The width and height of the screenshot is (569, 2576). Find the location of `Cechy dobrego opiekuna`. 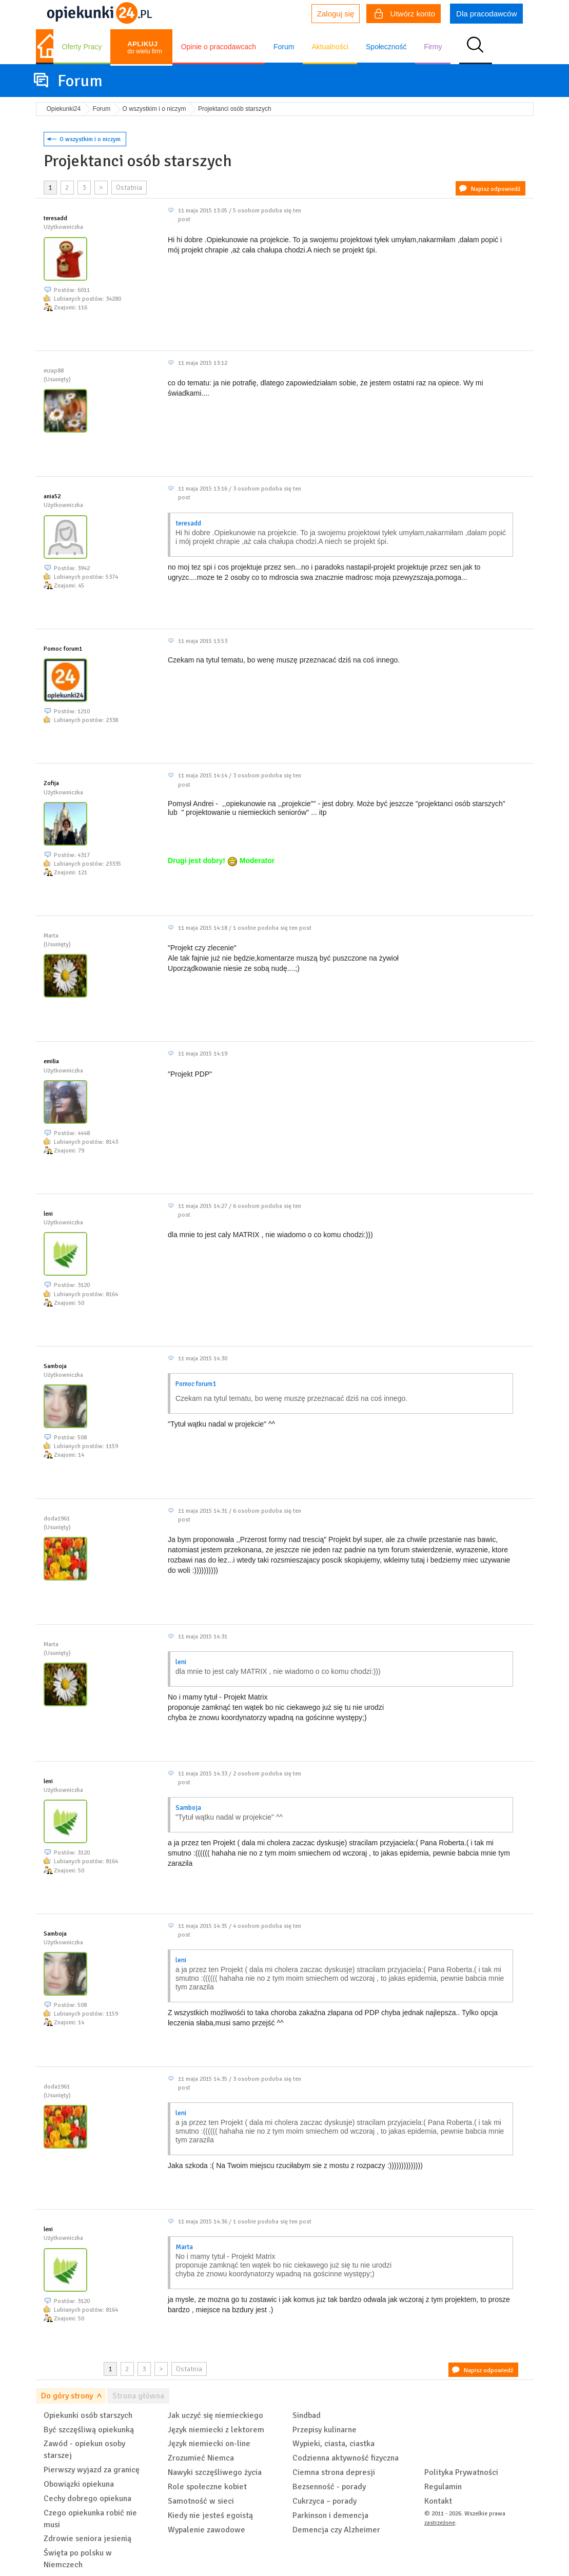

Cechy dobrego opiekuna is located at coordinates (87, 2498).